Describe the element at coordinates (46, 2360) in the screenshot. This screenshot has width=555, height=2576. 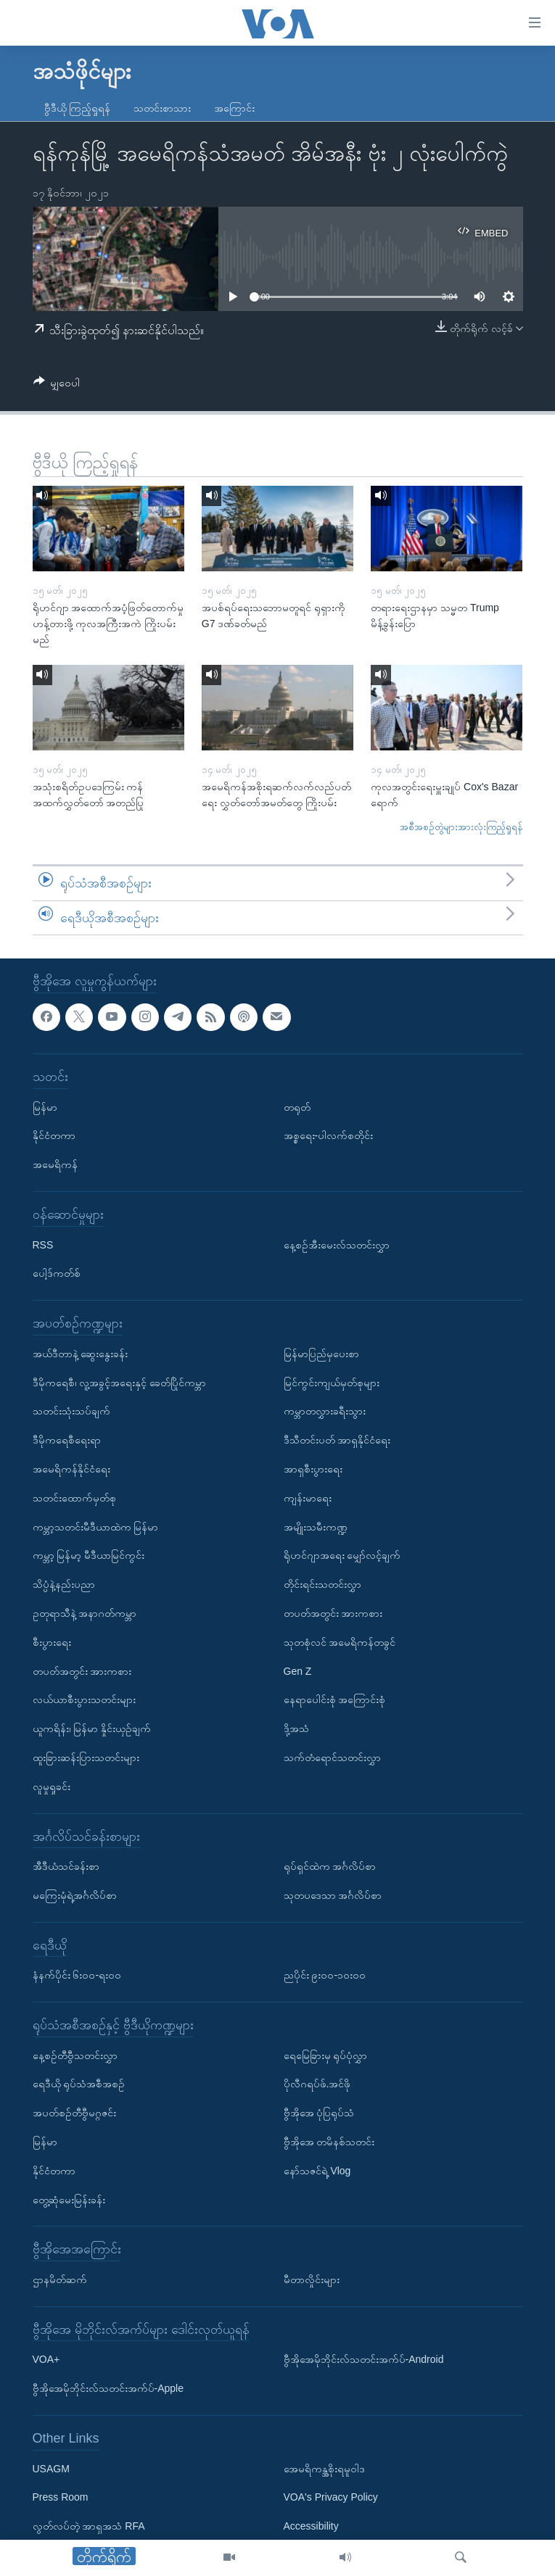
I see `VOA+` at that location.